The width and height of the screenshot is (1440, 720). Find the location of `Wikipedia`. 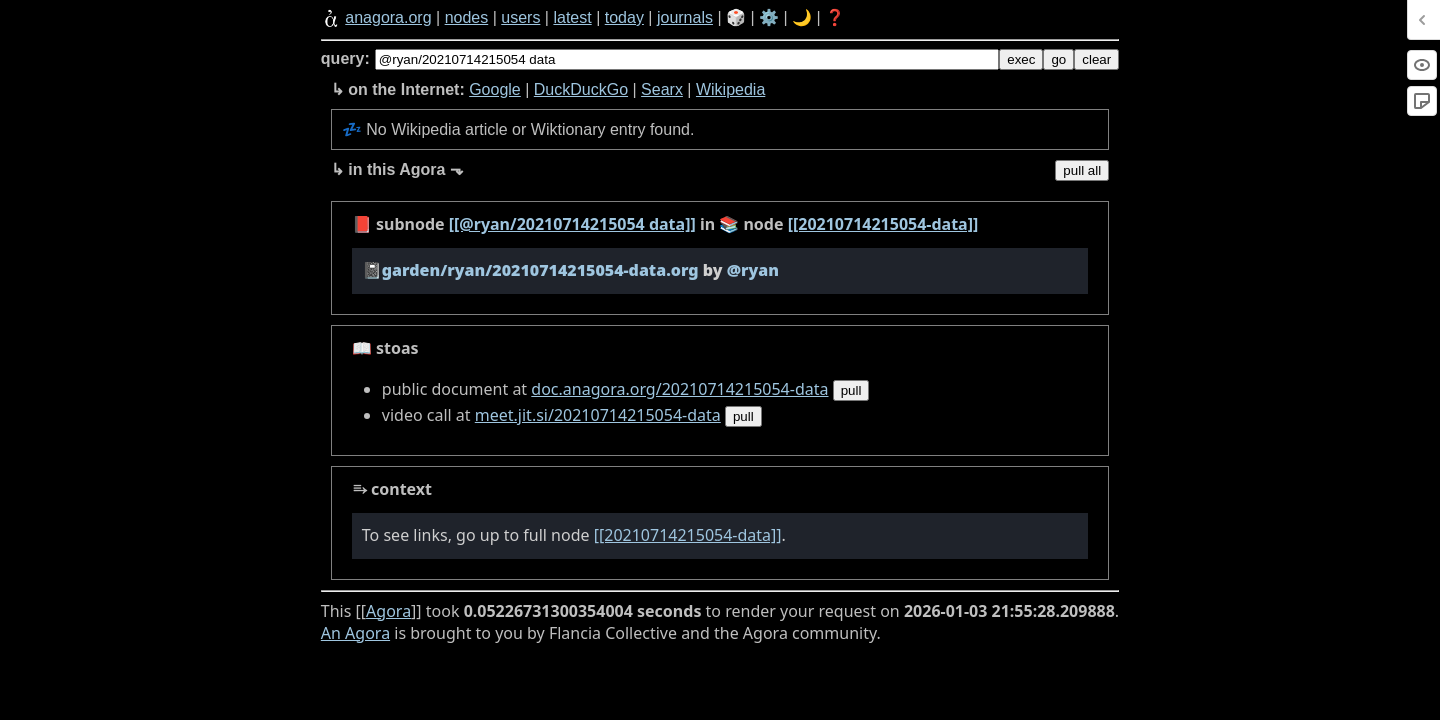

Wikipedia is located at coordinates (730, 89).